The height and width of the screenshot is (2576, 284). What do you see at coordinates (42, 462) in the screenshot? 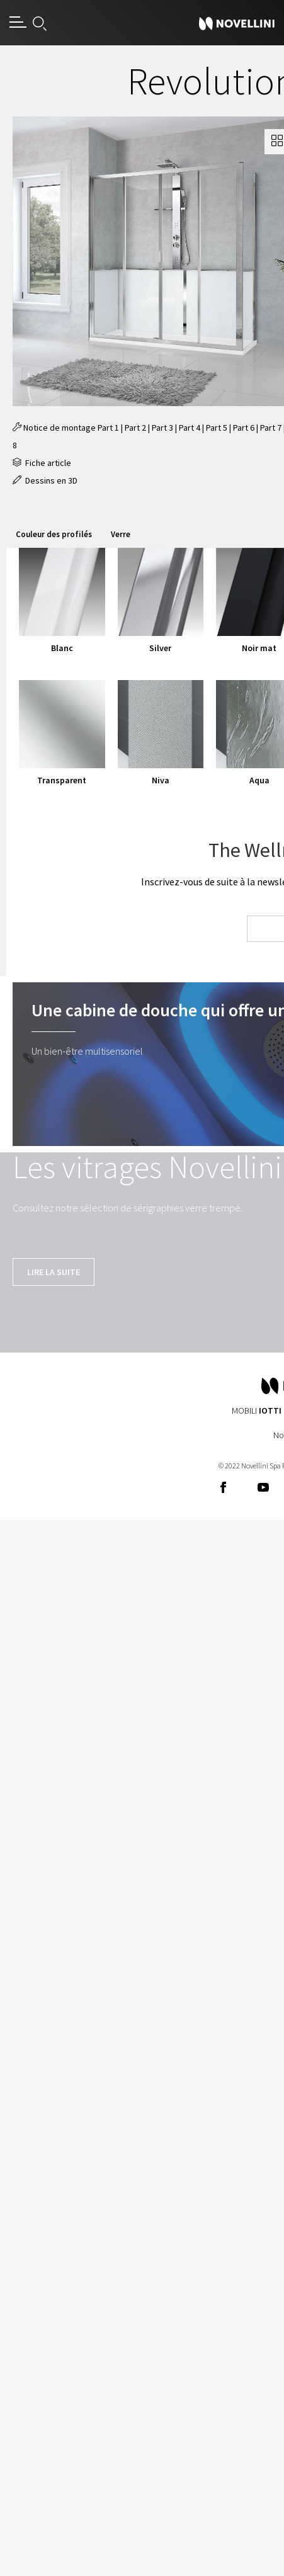
I see `Fiche article` at bounding box center [42, 462].